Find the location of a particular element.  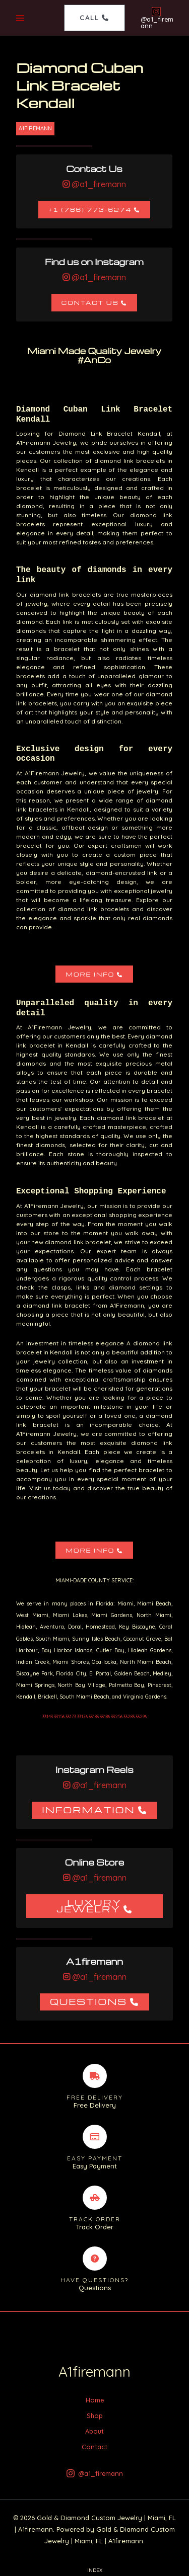

@a1_firemann is located at coordinates (98, 184).